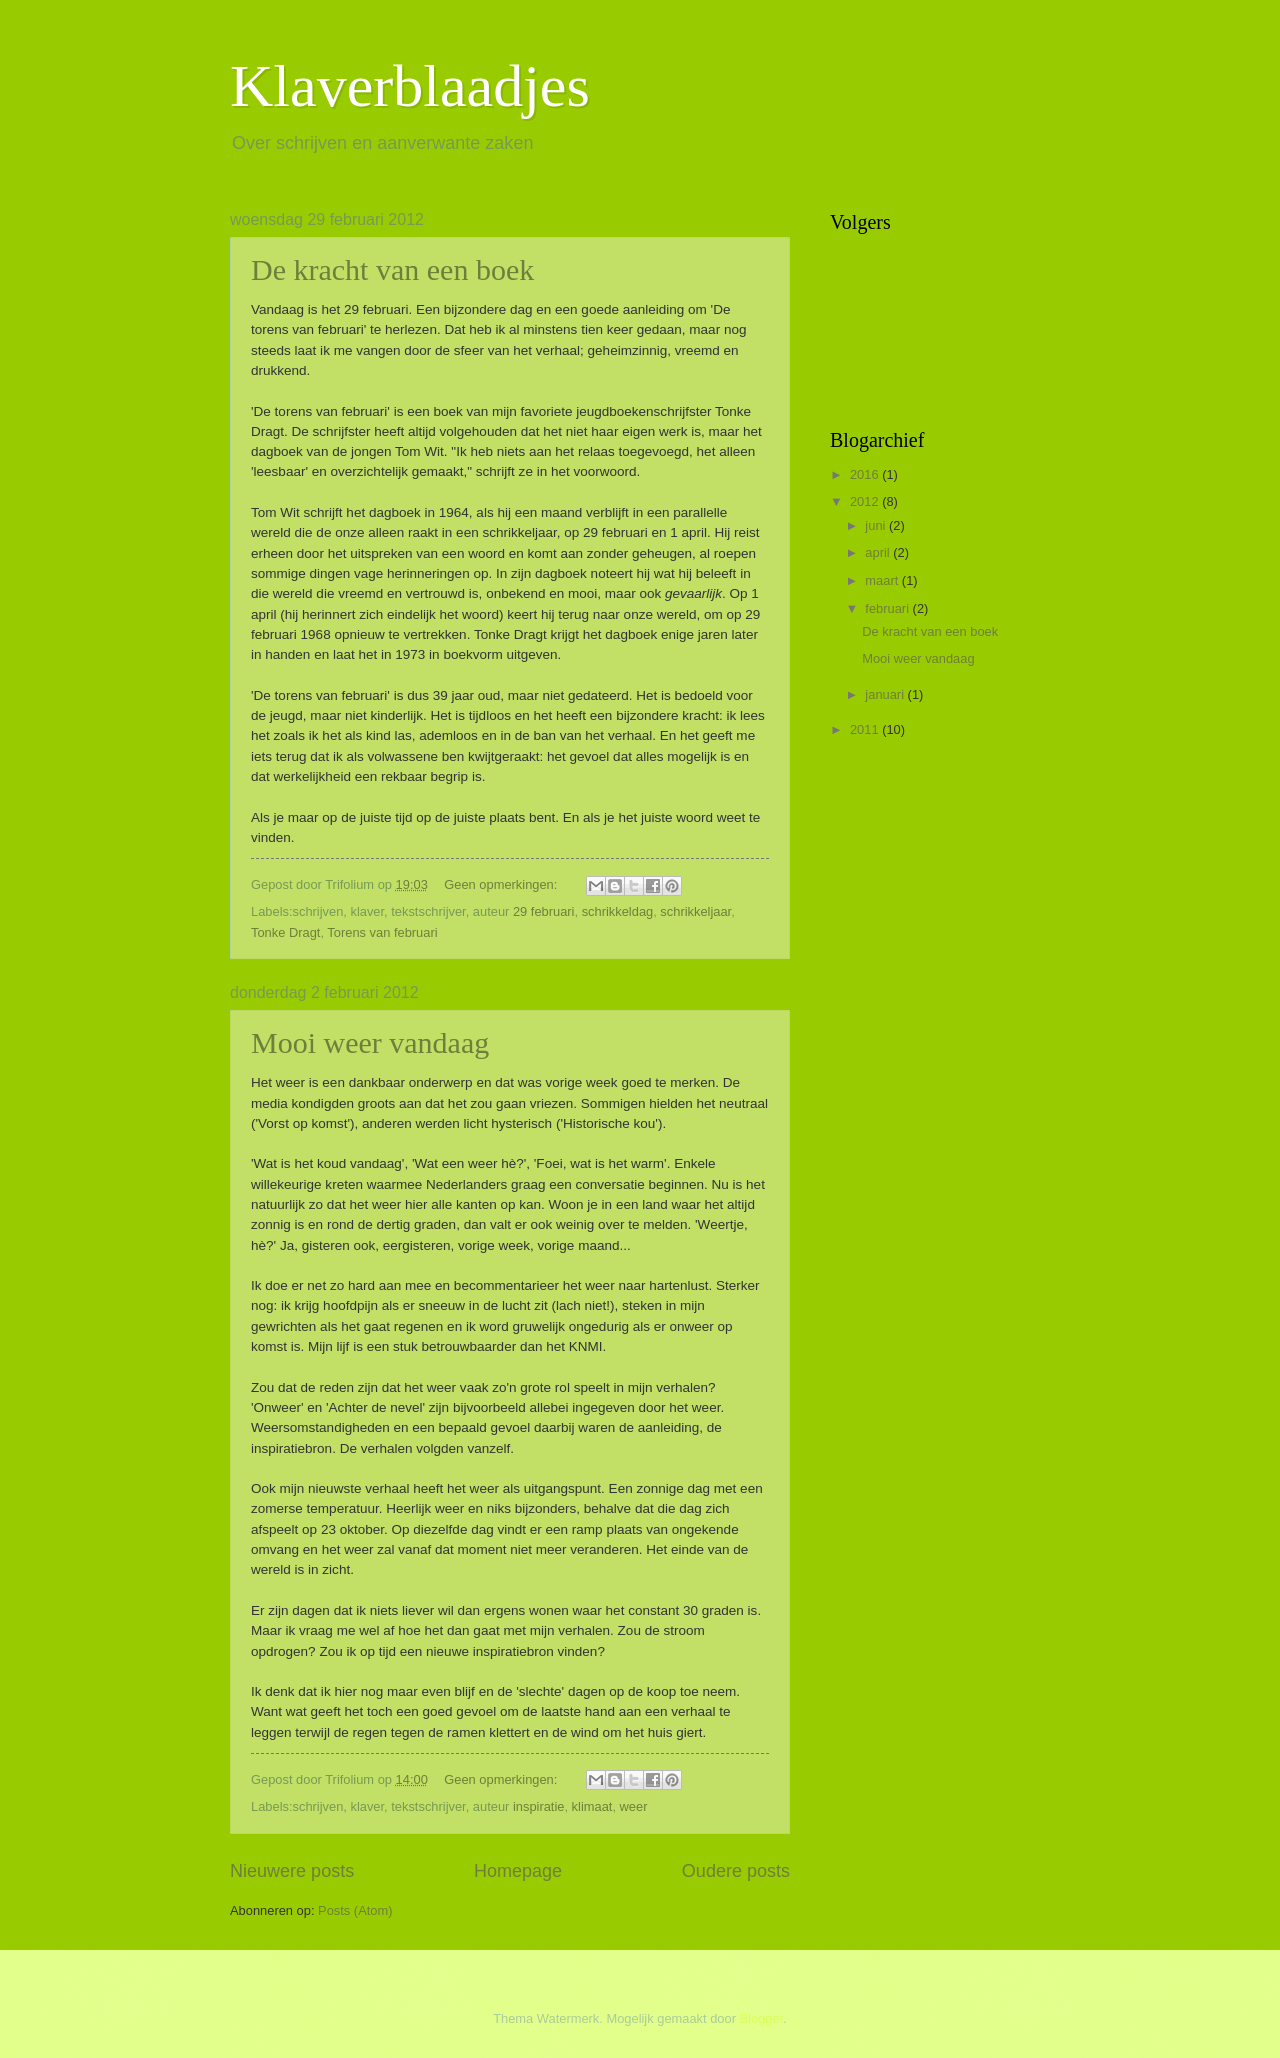  Describe the element at coordinates (866, 474) in the screenshot. I see `2016` at that location.